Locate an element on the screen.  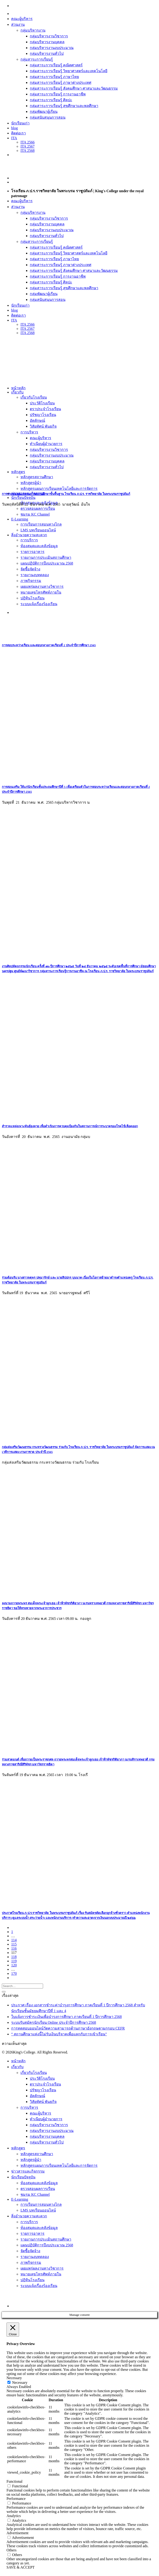
รายงานการประเมินสถานศึกษา is located at coordinates (45, 557).